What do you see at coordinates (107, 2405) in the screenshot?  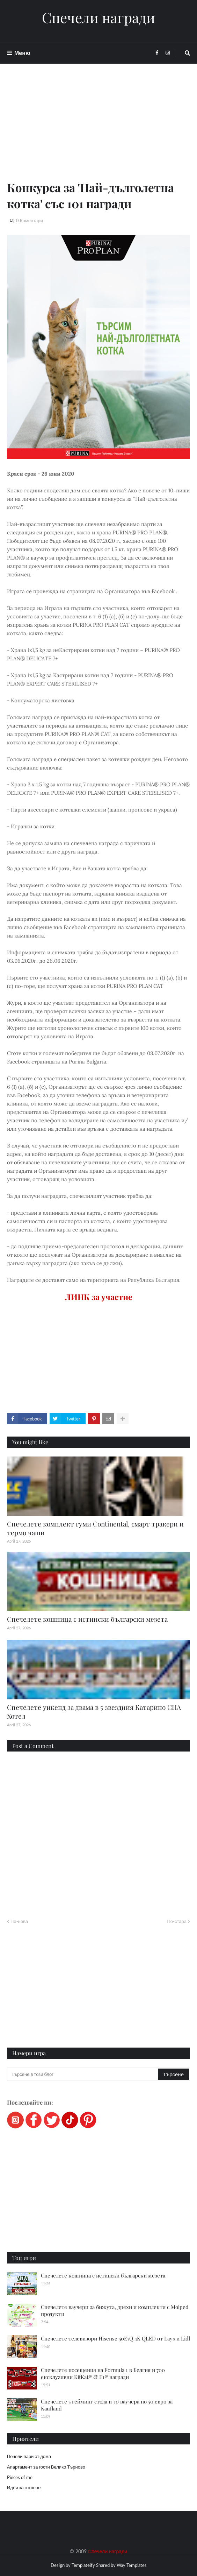 I see `Спечелете 5 гейминг стола и 30 ваучера по 50 евро за Kaufland` at bounding box center [107, 2405].